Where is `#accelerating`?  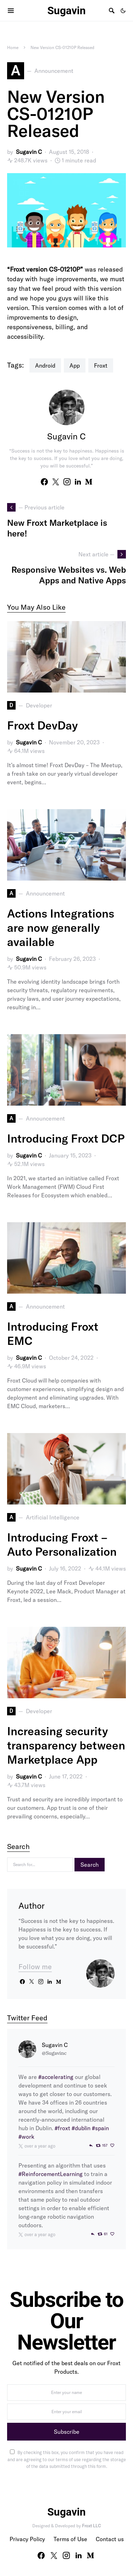 #accelerating is located at coordinates (55, 2076).